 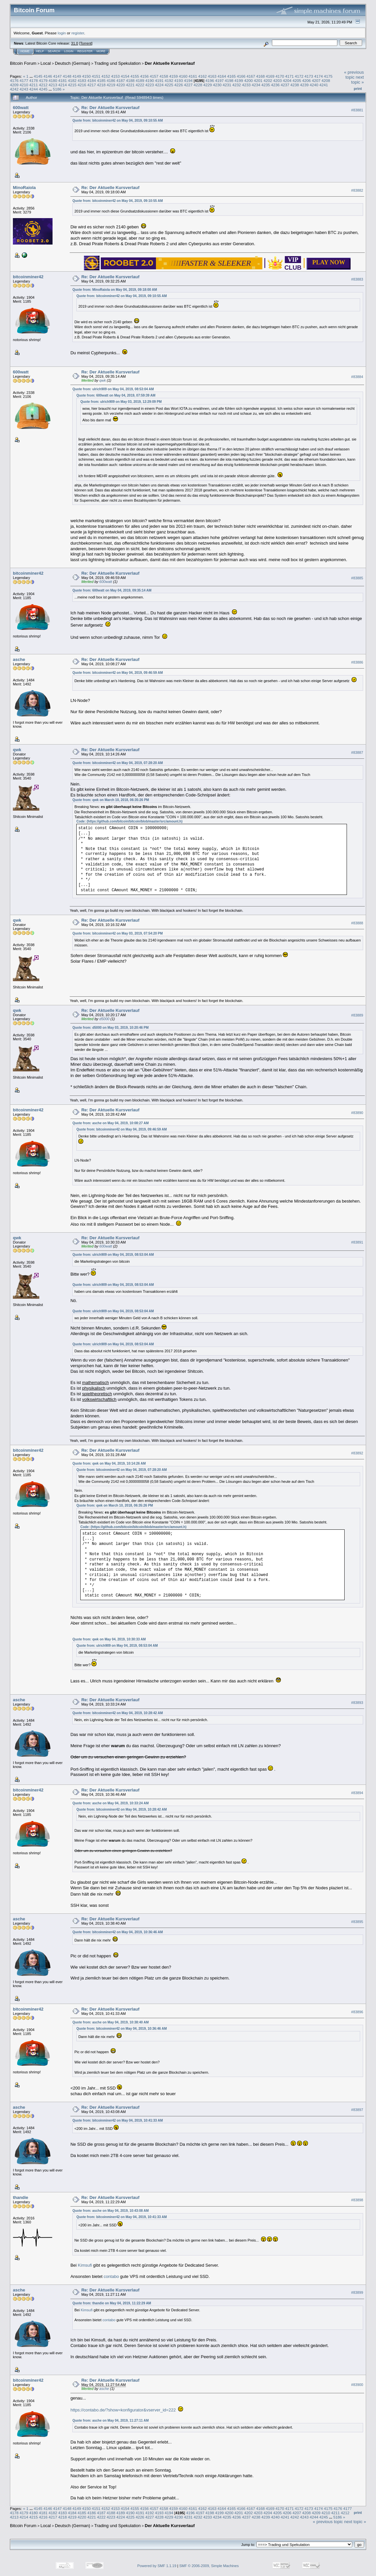 What do you see at coordinates (21, 107) in the screenshot?
I see `600watt` at bounding box center [21, 107].